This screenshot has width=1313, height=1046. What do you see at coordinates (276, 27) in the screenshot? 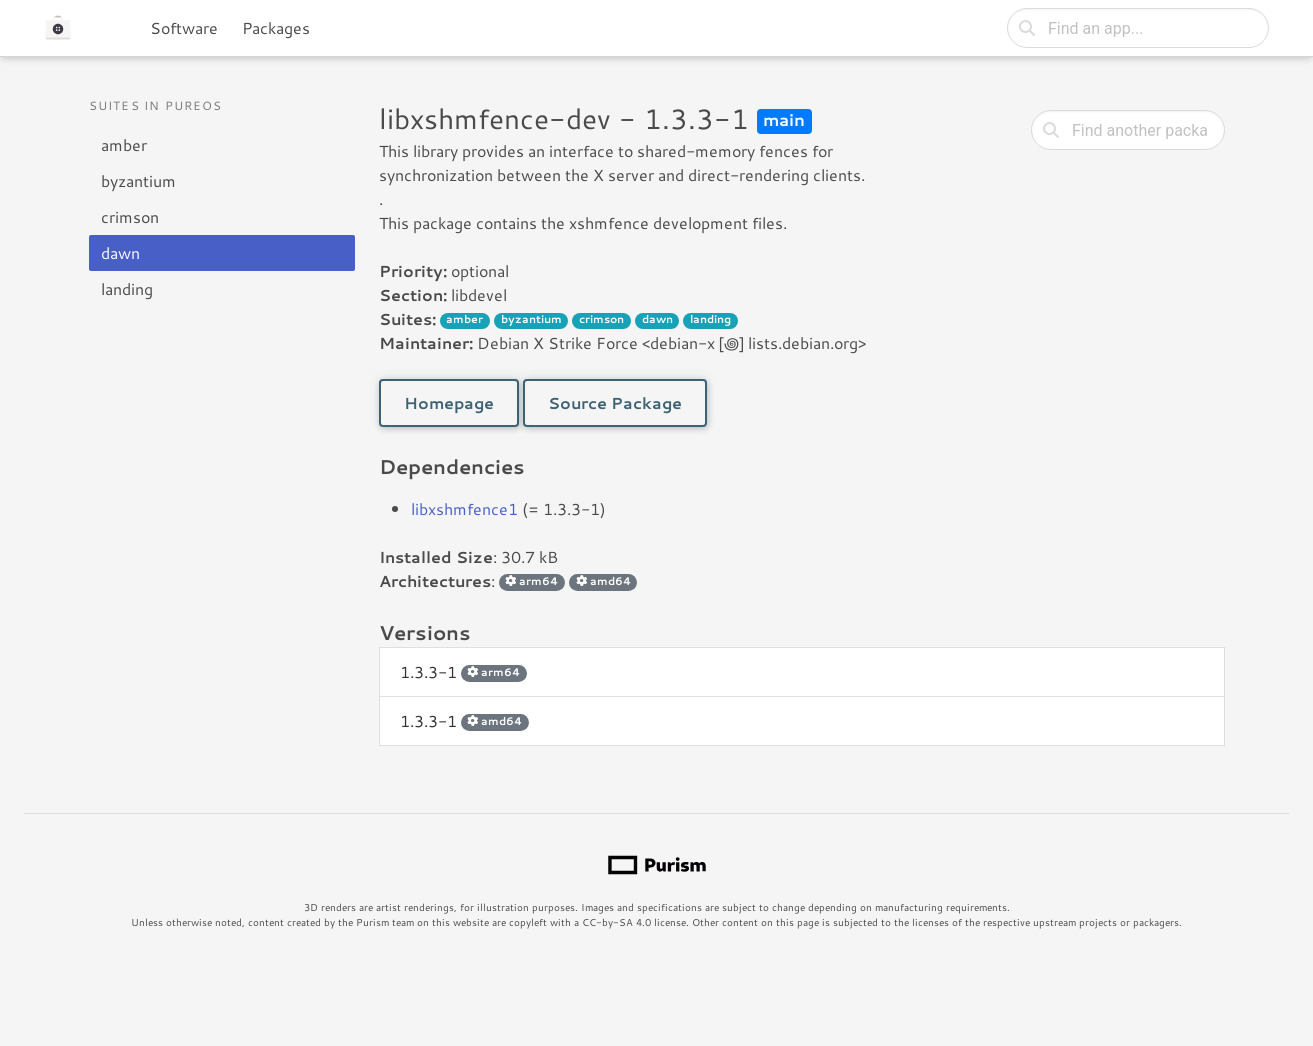
I see `Packages` at bounding box center [276, 27].